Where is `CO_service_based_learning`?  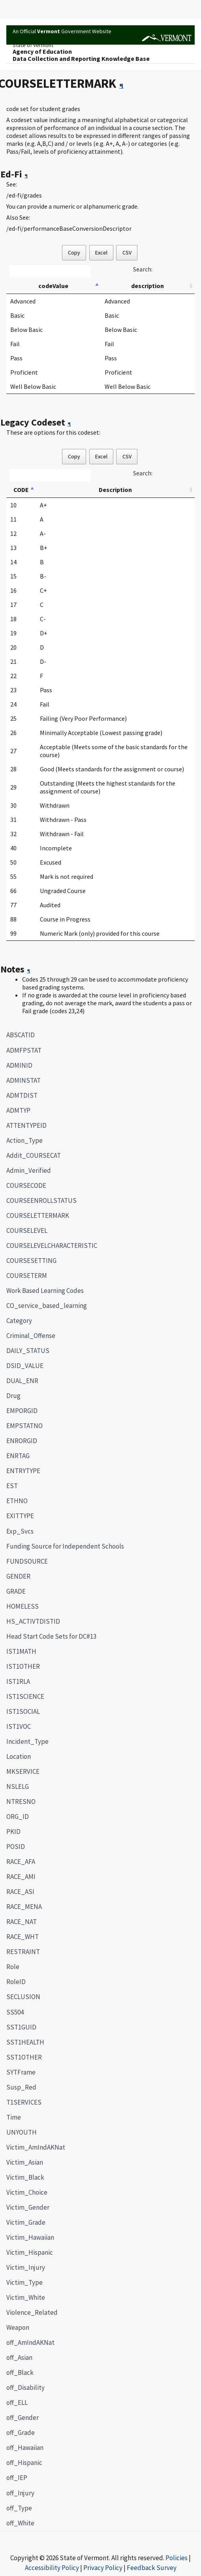 CO_service_based_learning is located at coordinates (46, 1305).